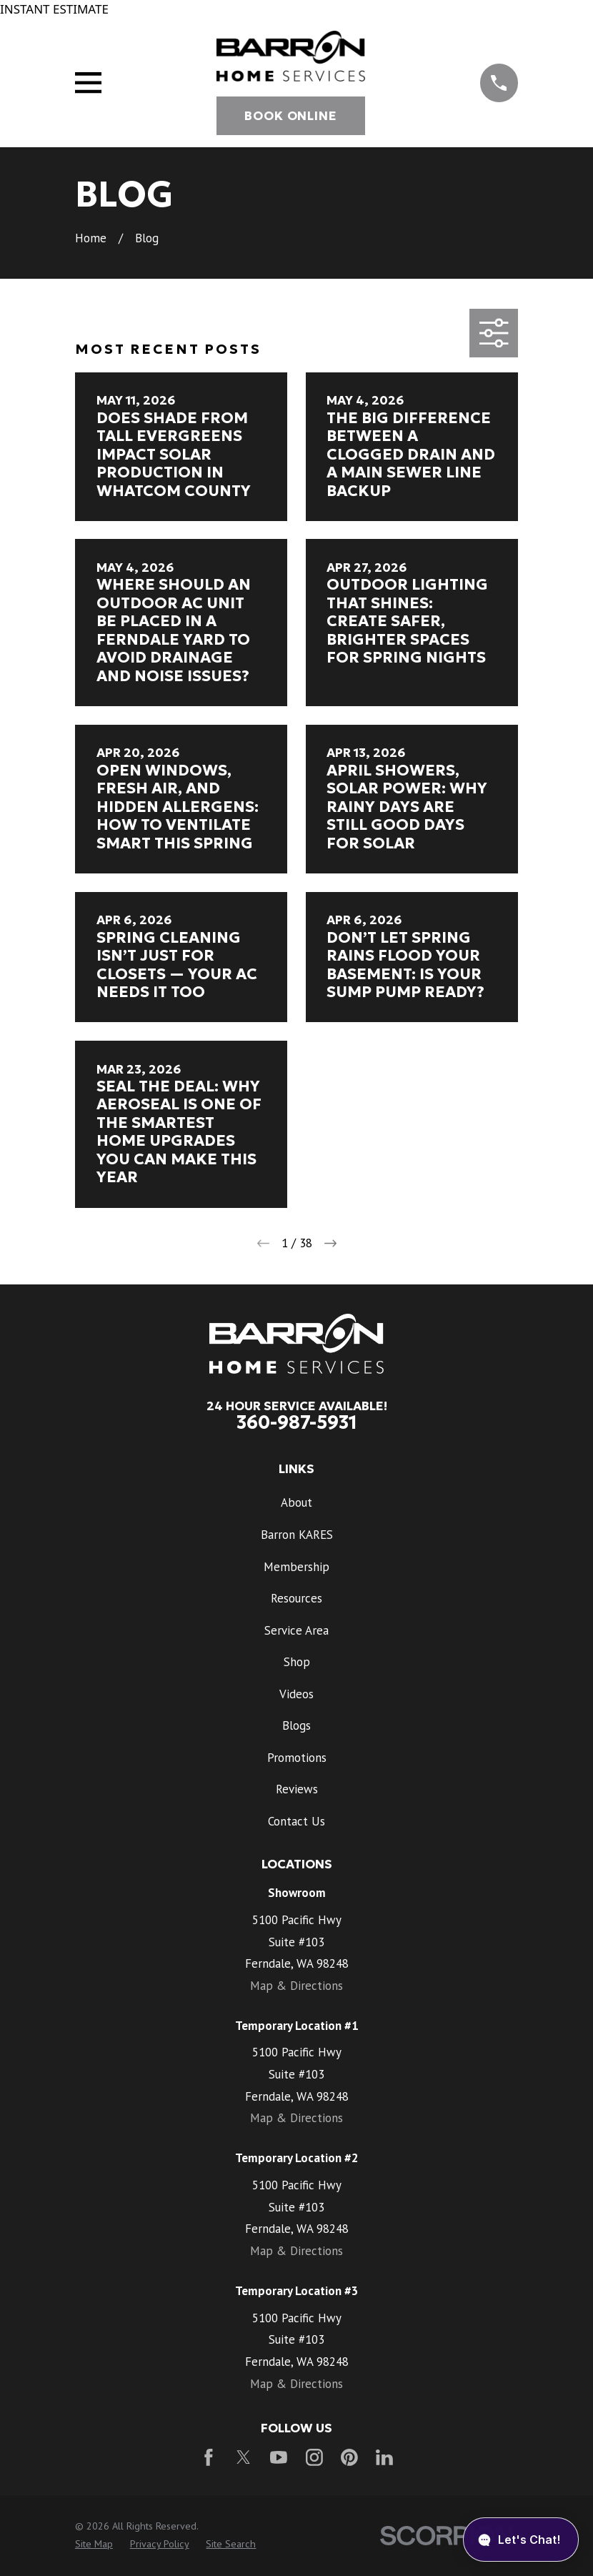 The width and height of the screenshot is (593, 2576). What do you see at coordinates (208, 2457) in the screenshot?
I see `[Facebook]` at bounding box center [208, 2457].